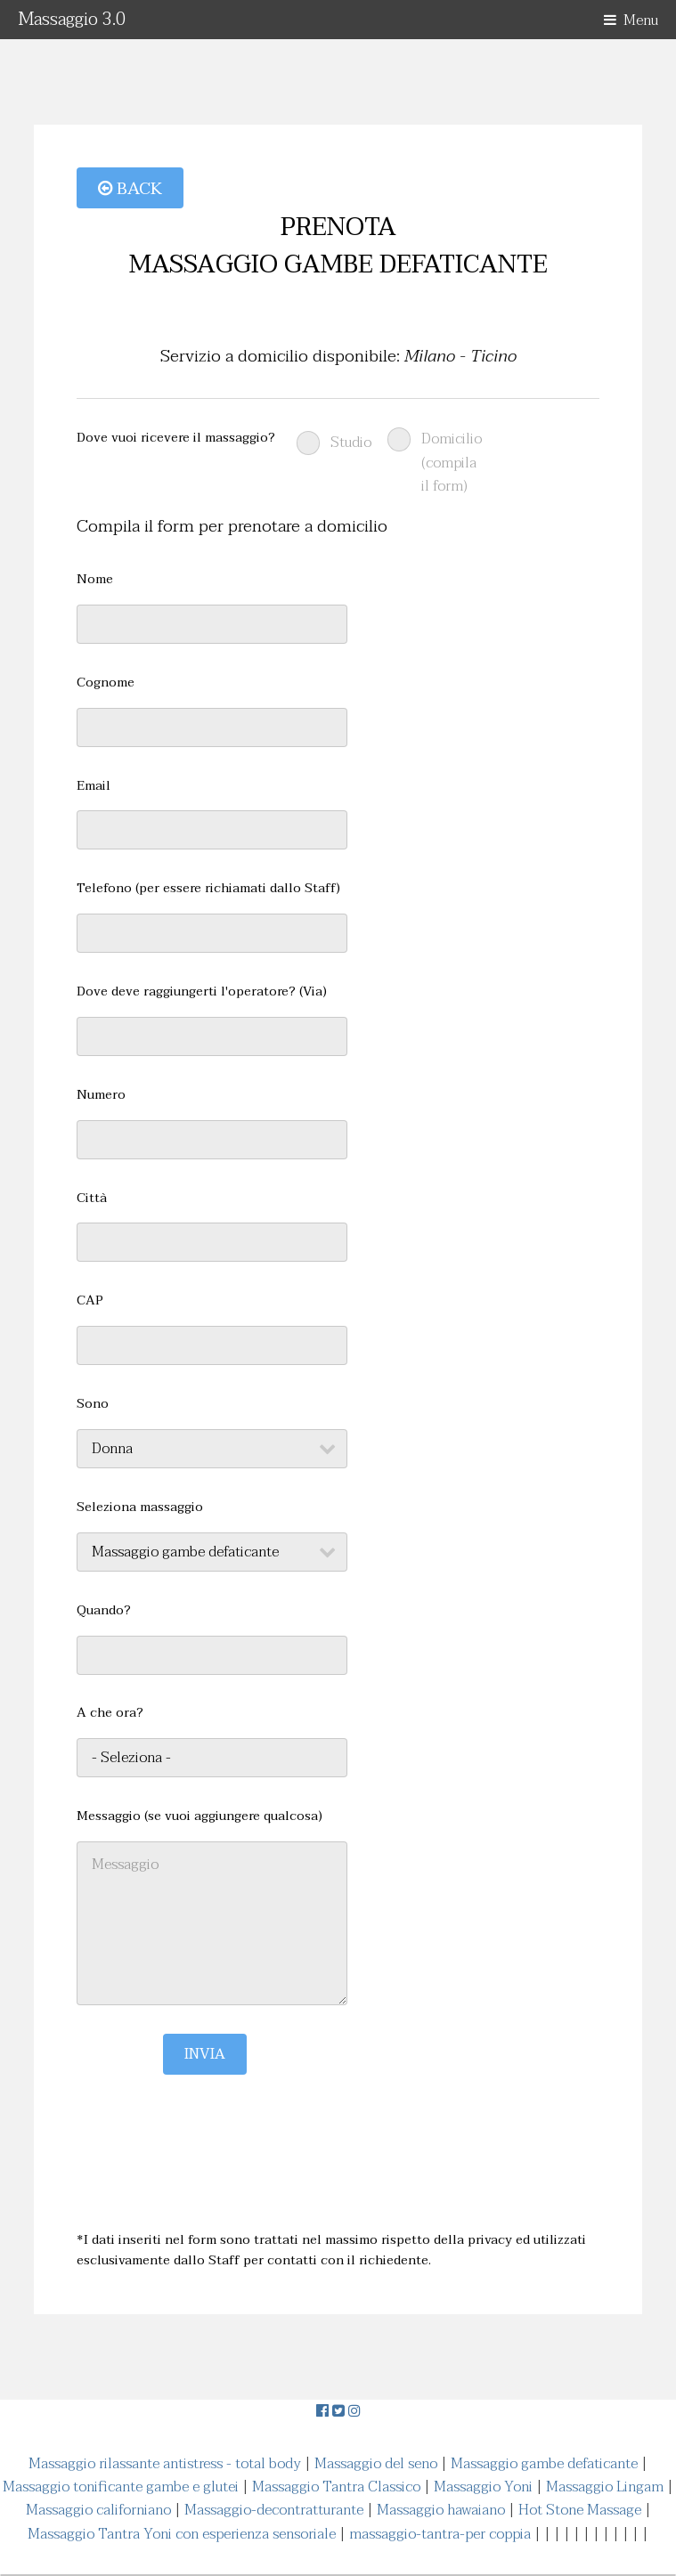 This screenshot has height=2576, width=676. What do you see at coordinates (441, 2510) in the screenshot?
I see `Massaggio hawaiano` at bounding box center [441, 2510].